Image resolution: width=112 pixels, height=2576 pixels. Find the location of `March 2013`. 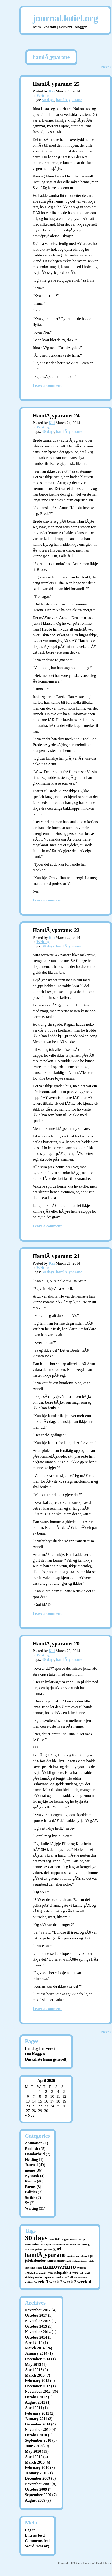

March 2013 is located at coordinates (35, 2375).